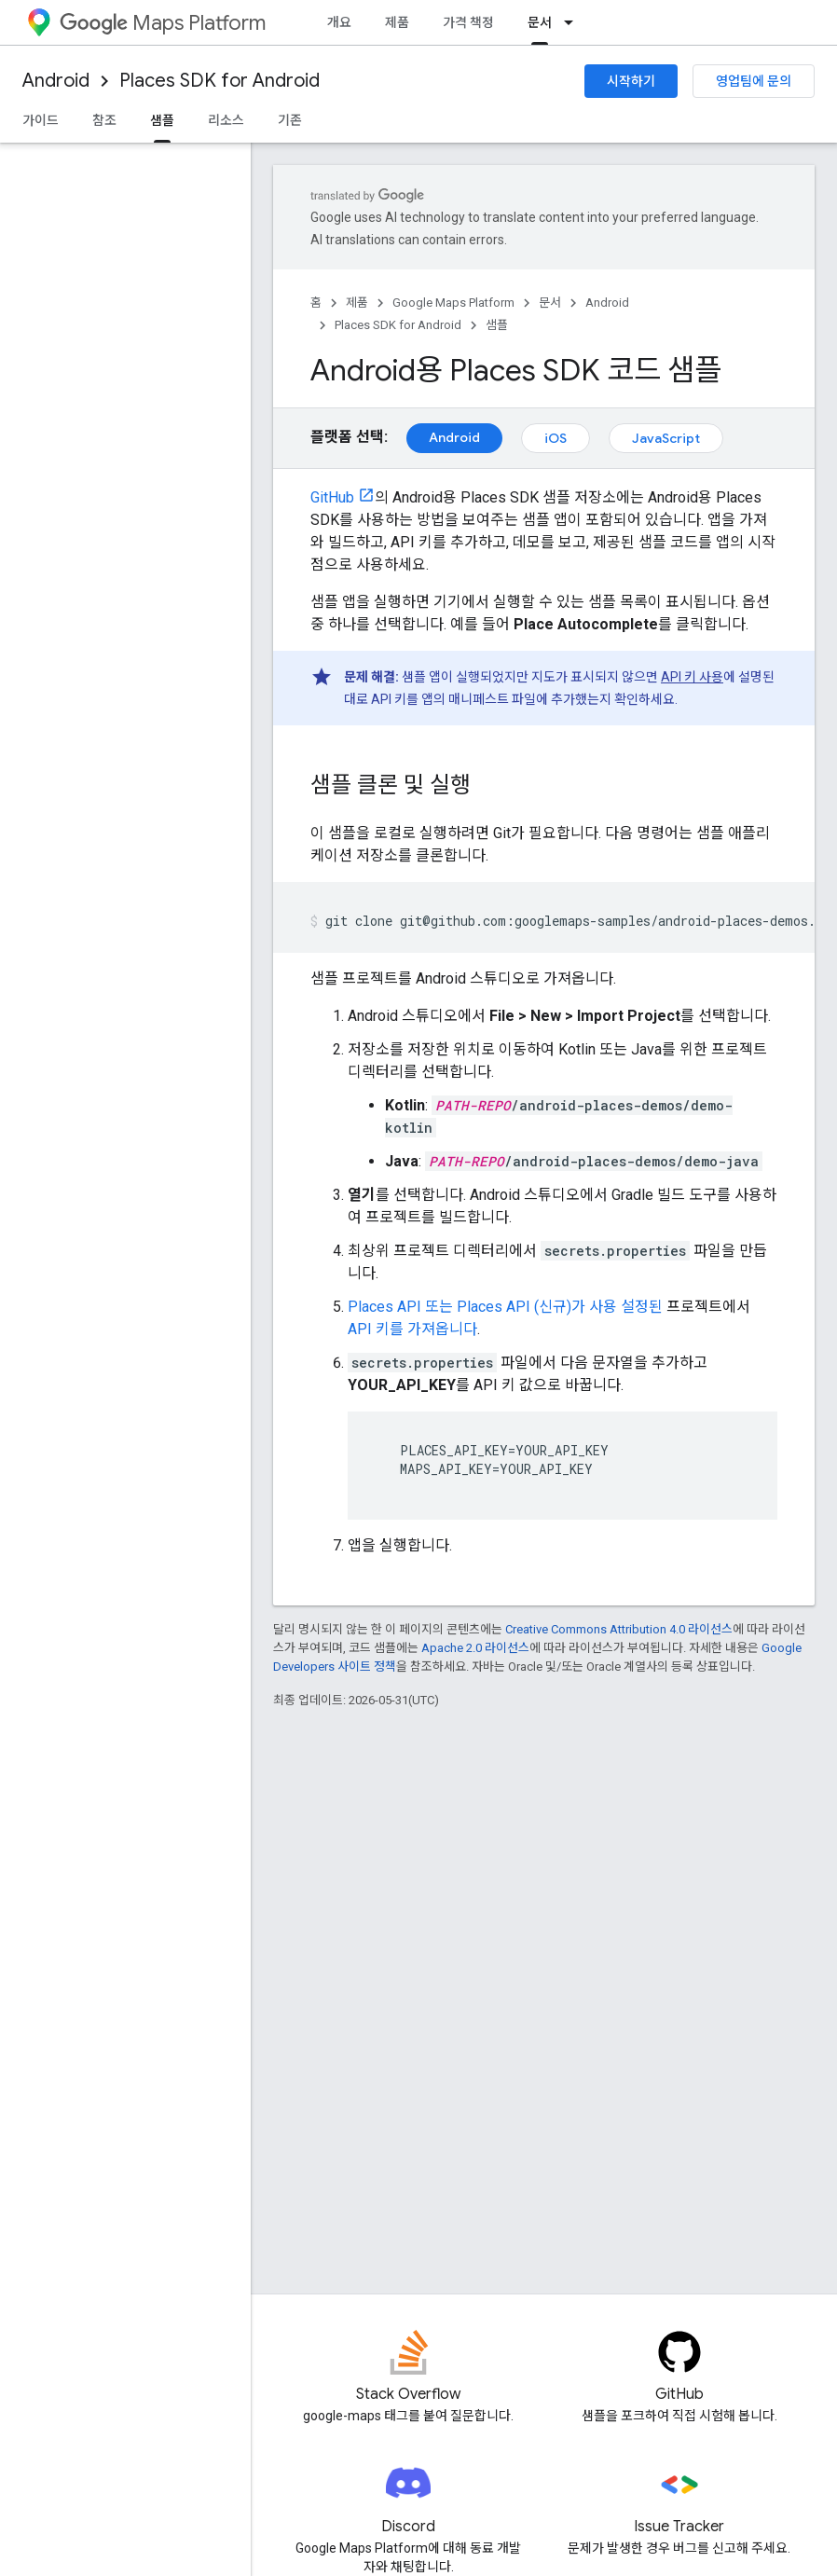 This screenshot has width=837, height=2576. What do you see at coordinates (397, 22) in the screenshot?
I see `제품` at bounding box center [397, 22].